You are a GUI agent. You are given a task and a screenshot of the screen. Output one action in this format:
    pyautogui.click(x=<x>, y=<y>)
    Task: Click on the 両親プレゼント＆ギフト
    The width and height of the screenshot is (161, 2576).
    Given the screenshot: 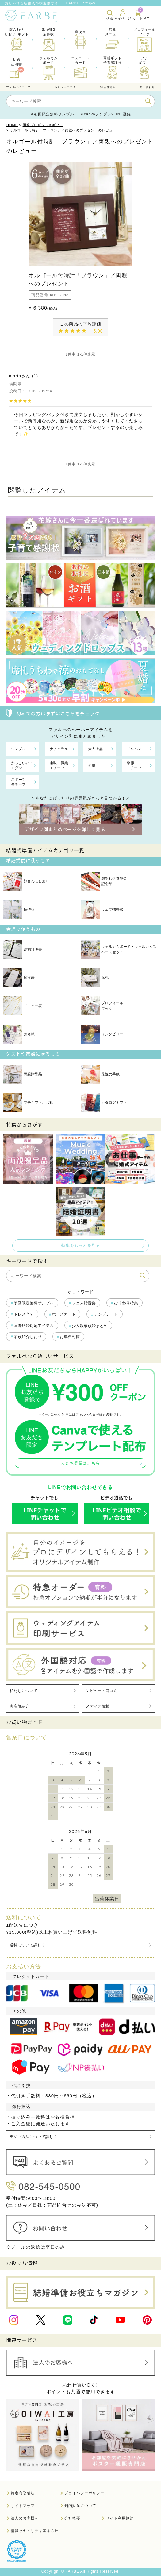 What is the action you would take?
    pyautogui.click(x=43, y=125)
    